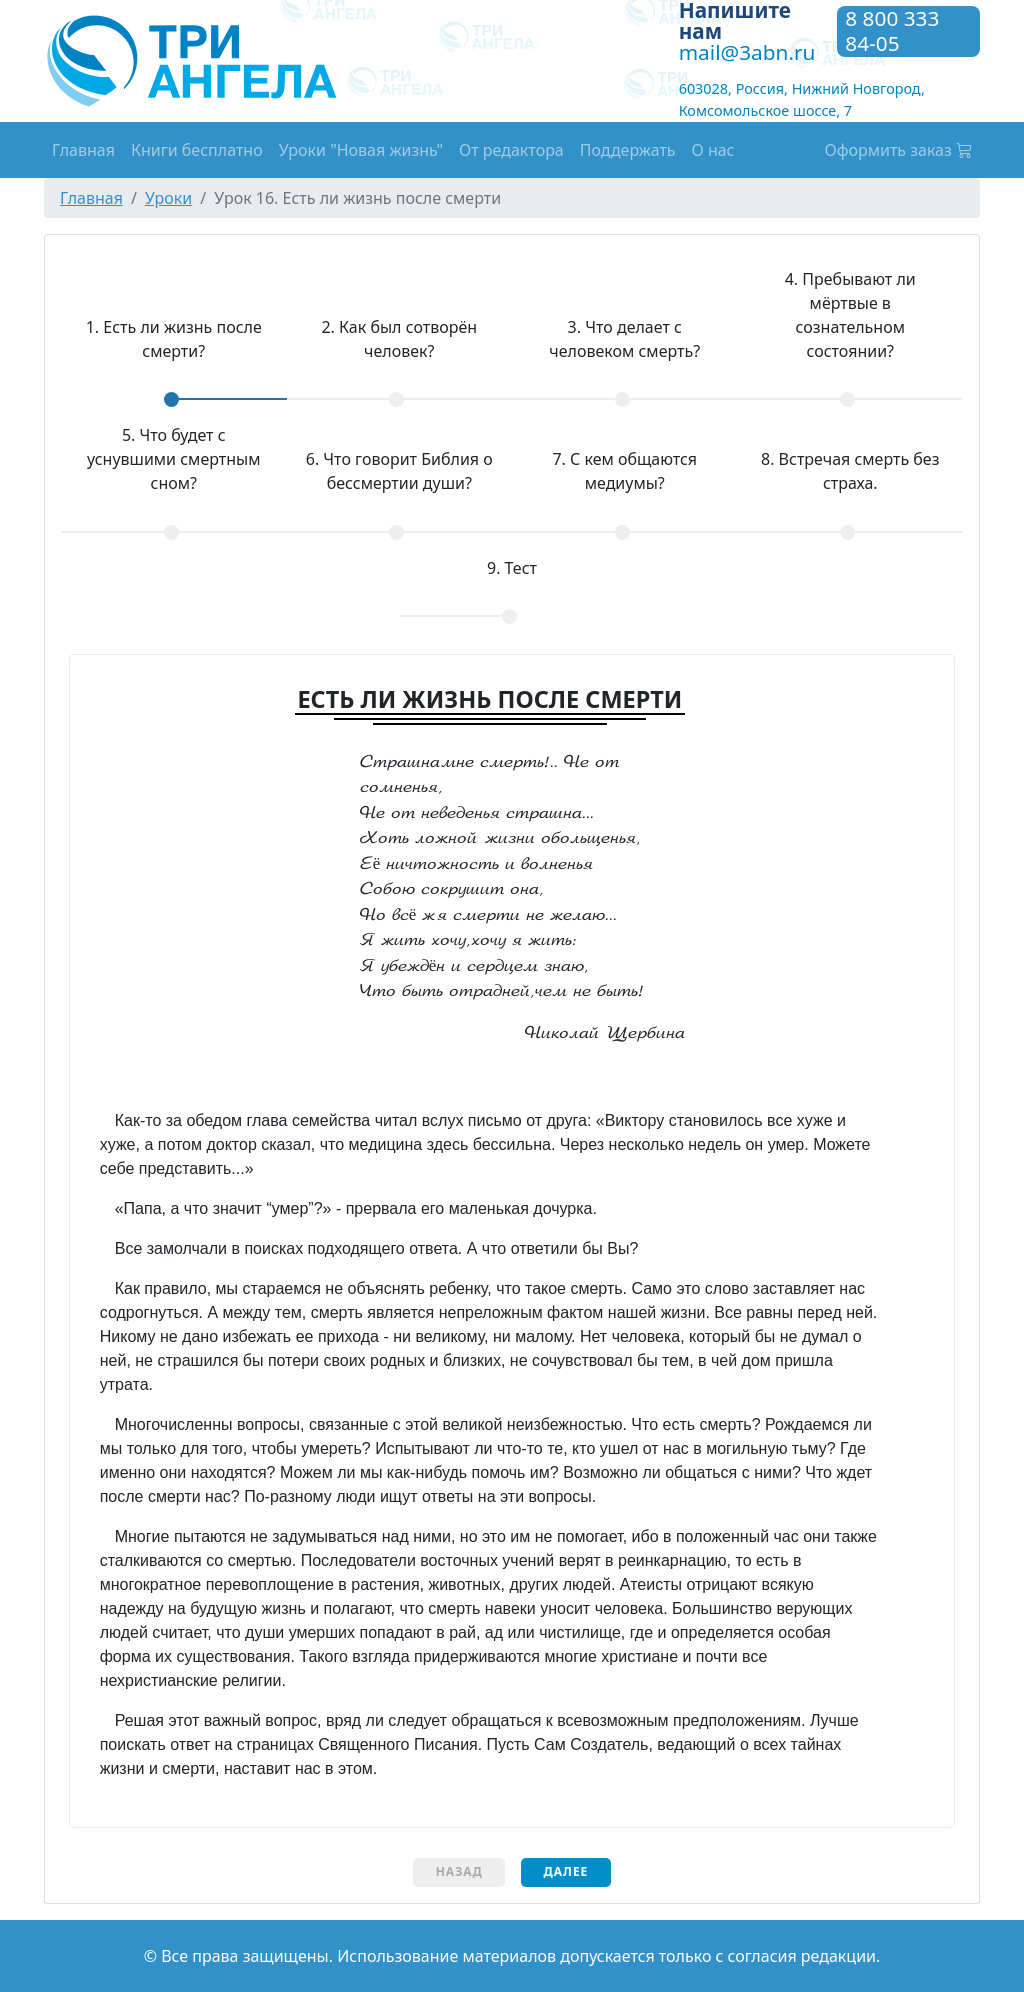 This screenshot has width=1024, height=1992. What do you see at coordinates (565, 1871) in the screenshot?
I see `Далее [menuitem]` at bounding box center [565, 1871].